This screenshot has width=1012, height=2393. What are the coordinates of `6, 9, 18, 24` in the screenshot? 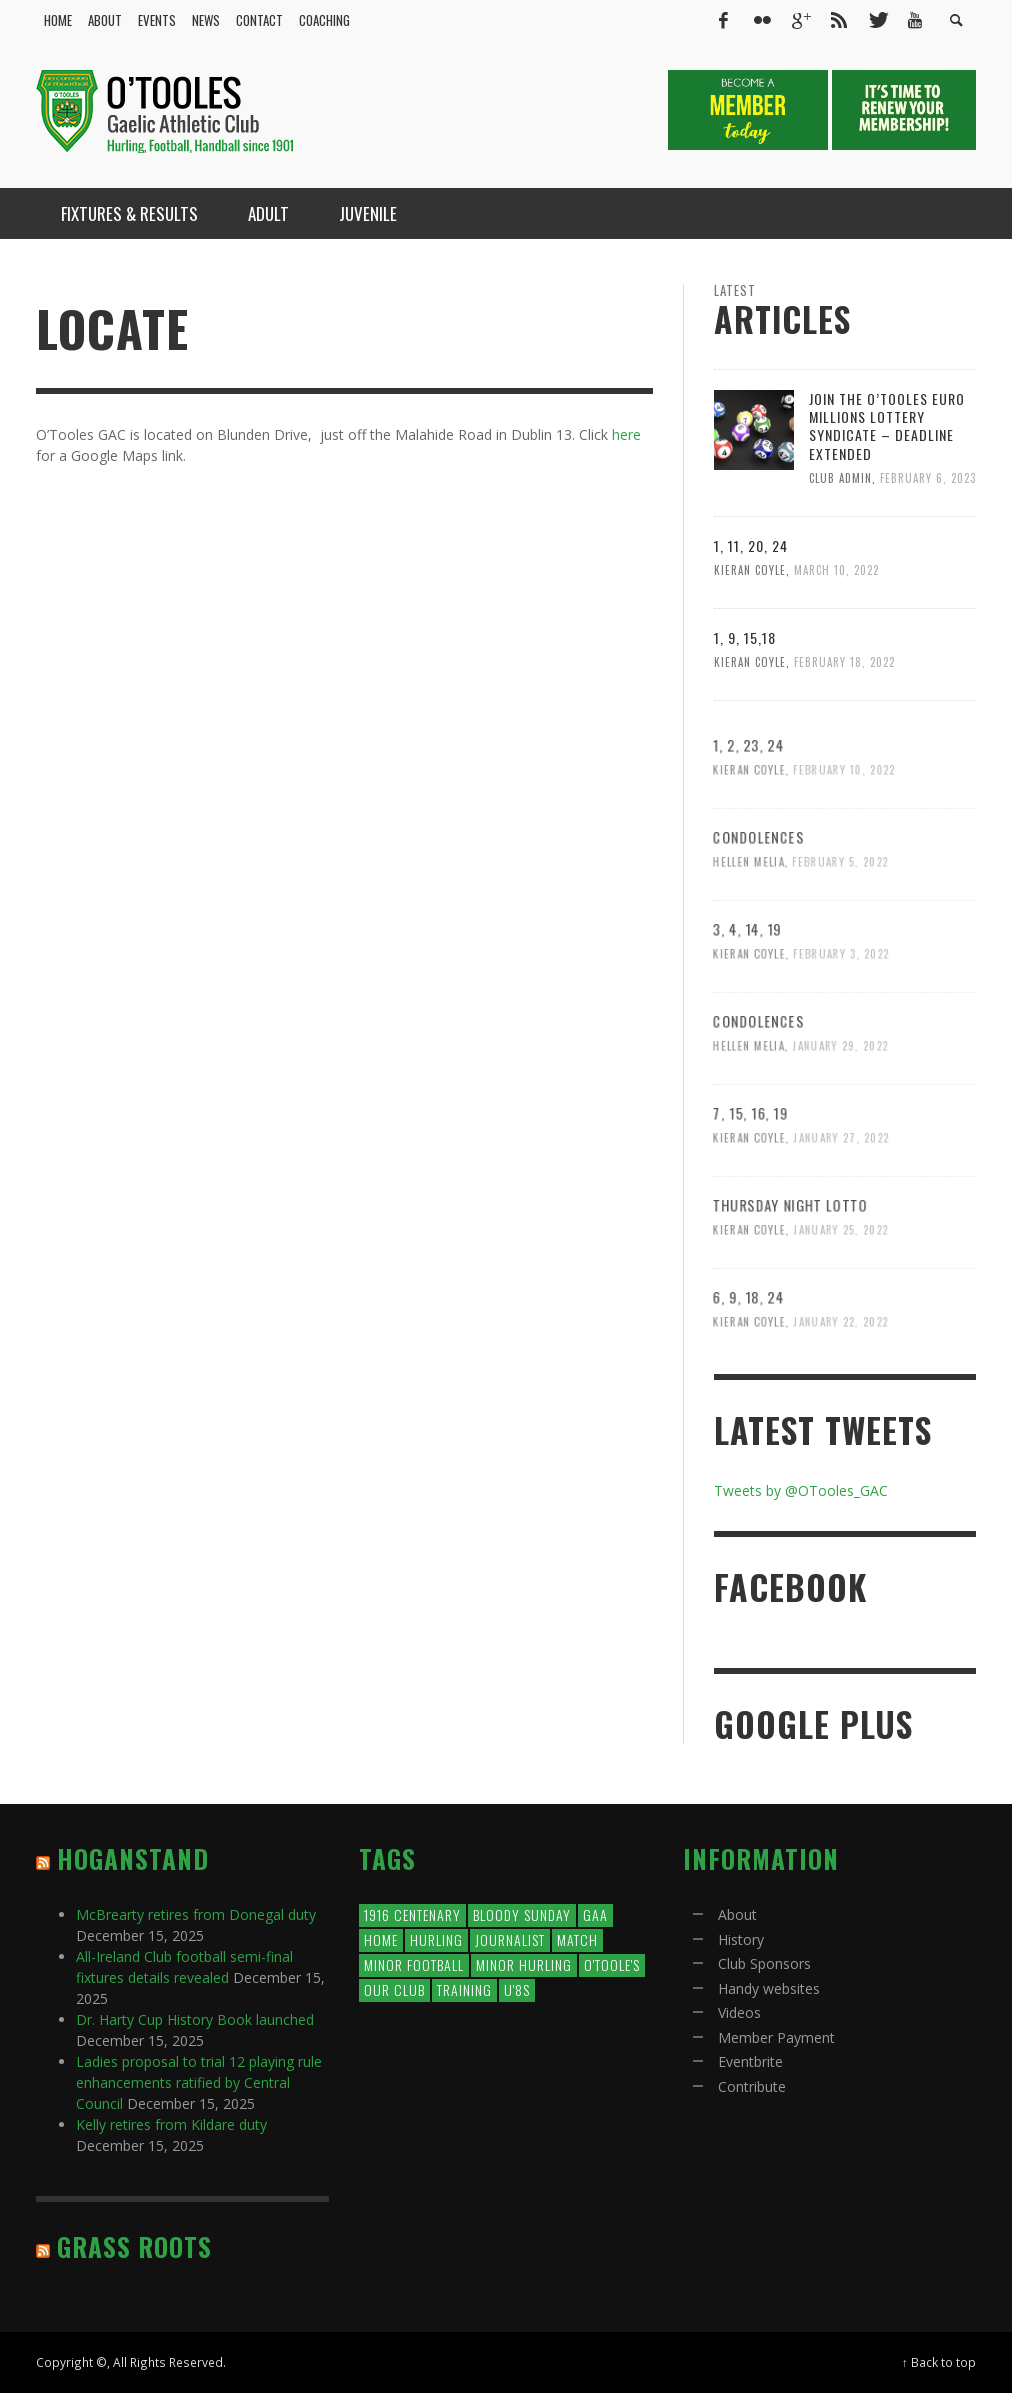 It's located at (745, 1359).